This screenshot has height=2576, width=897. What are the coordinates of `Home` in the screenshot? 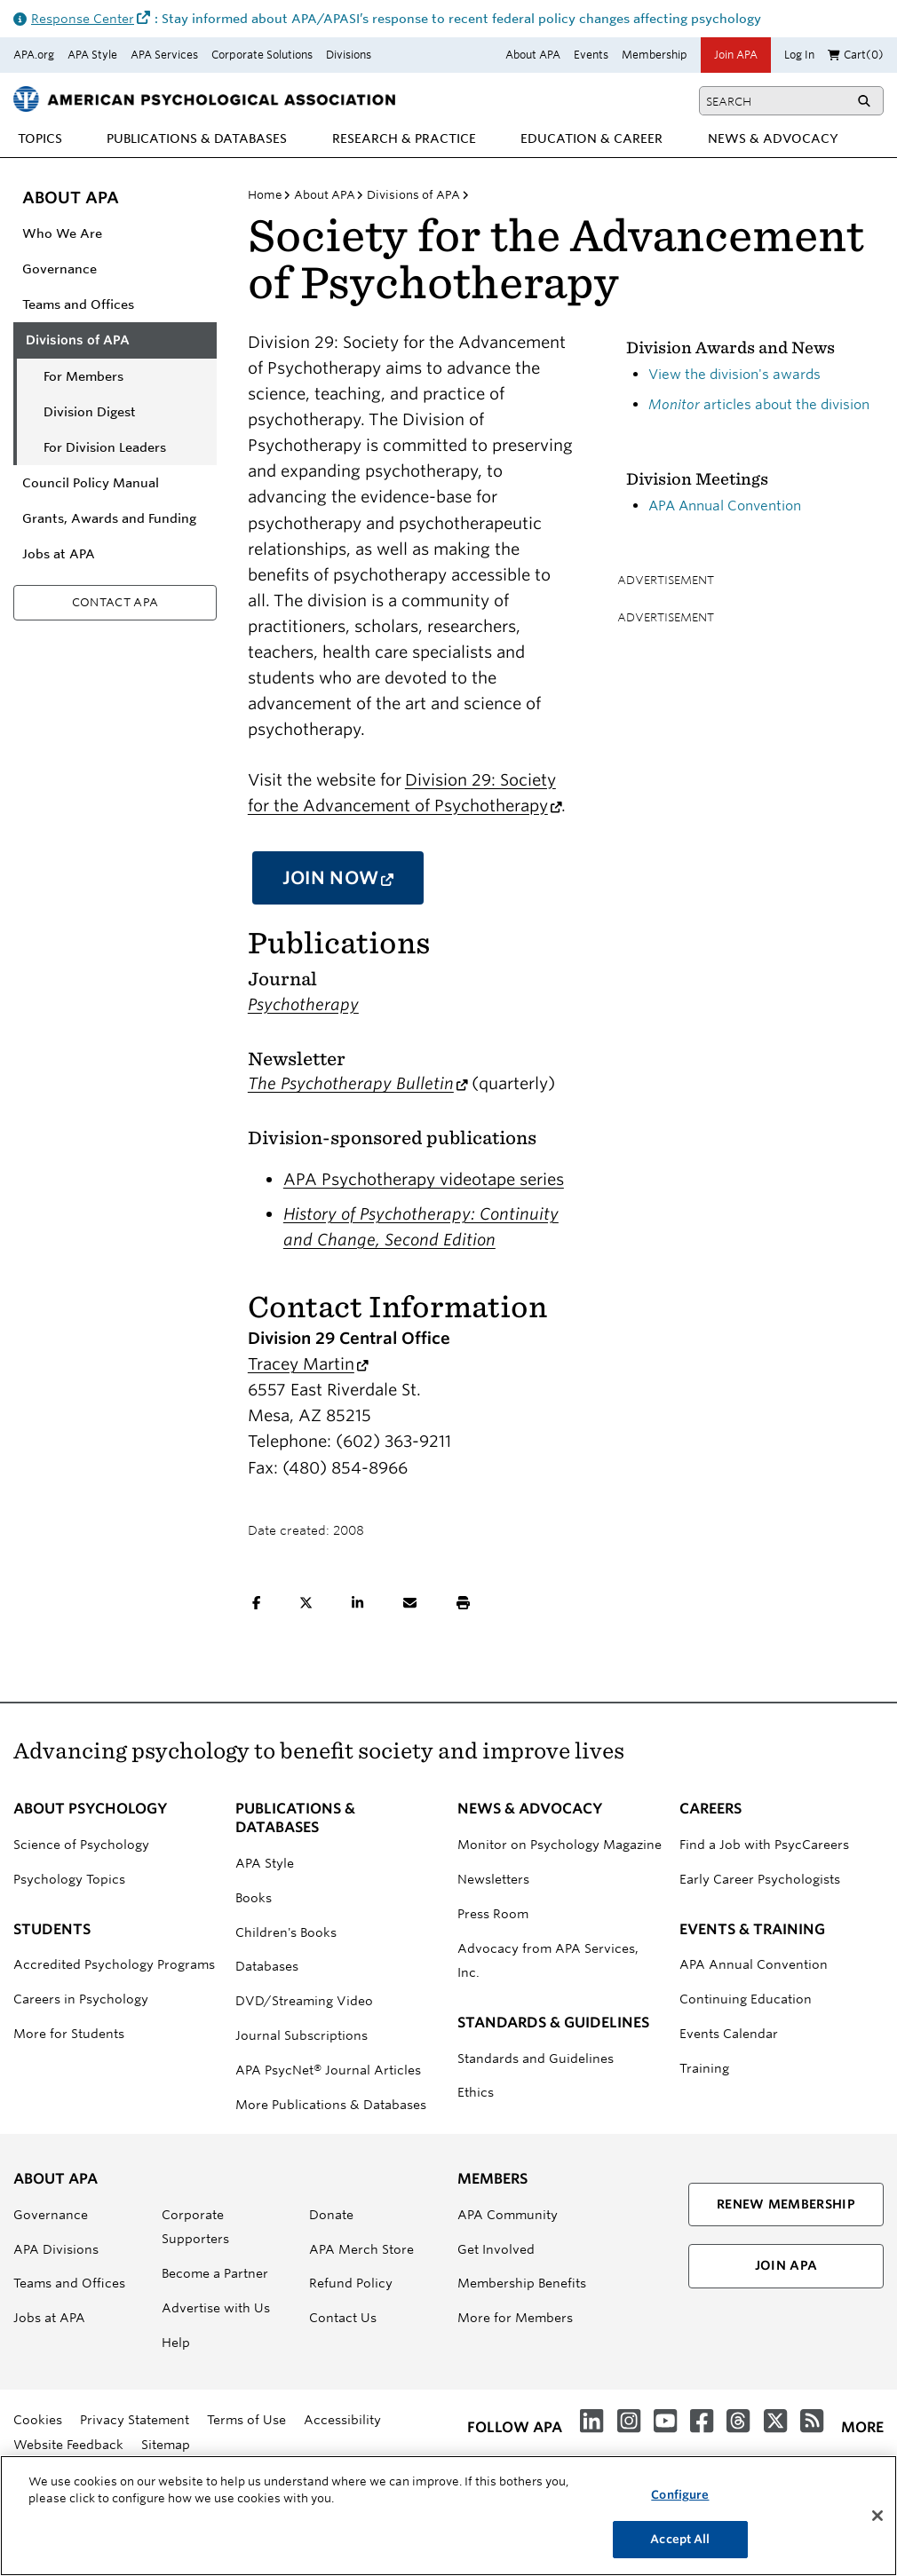 It's located at (265, 194).